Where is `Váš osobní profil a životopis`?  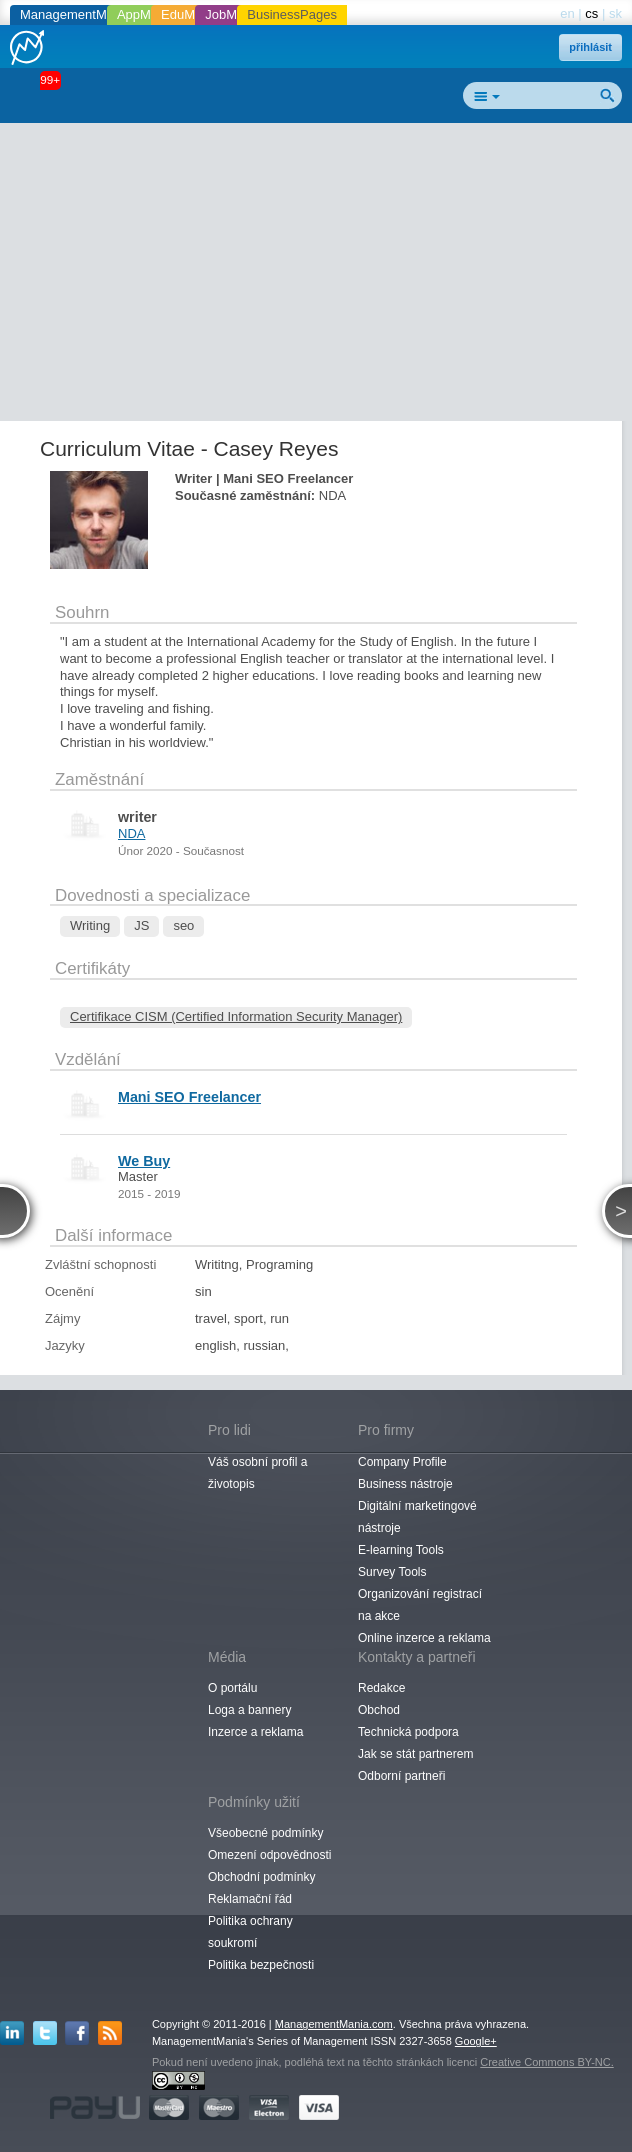 Váš osobní profil a životopis is located at coordinates (257, 1473).